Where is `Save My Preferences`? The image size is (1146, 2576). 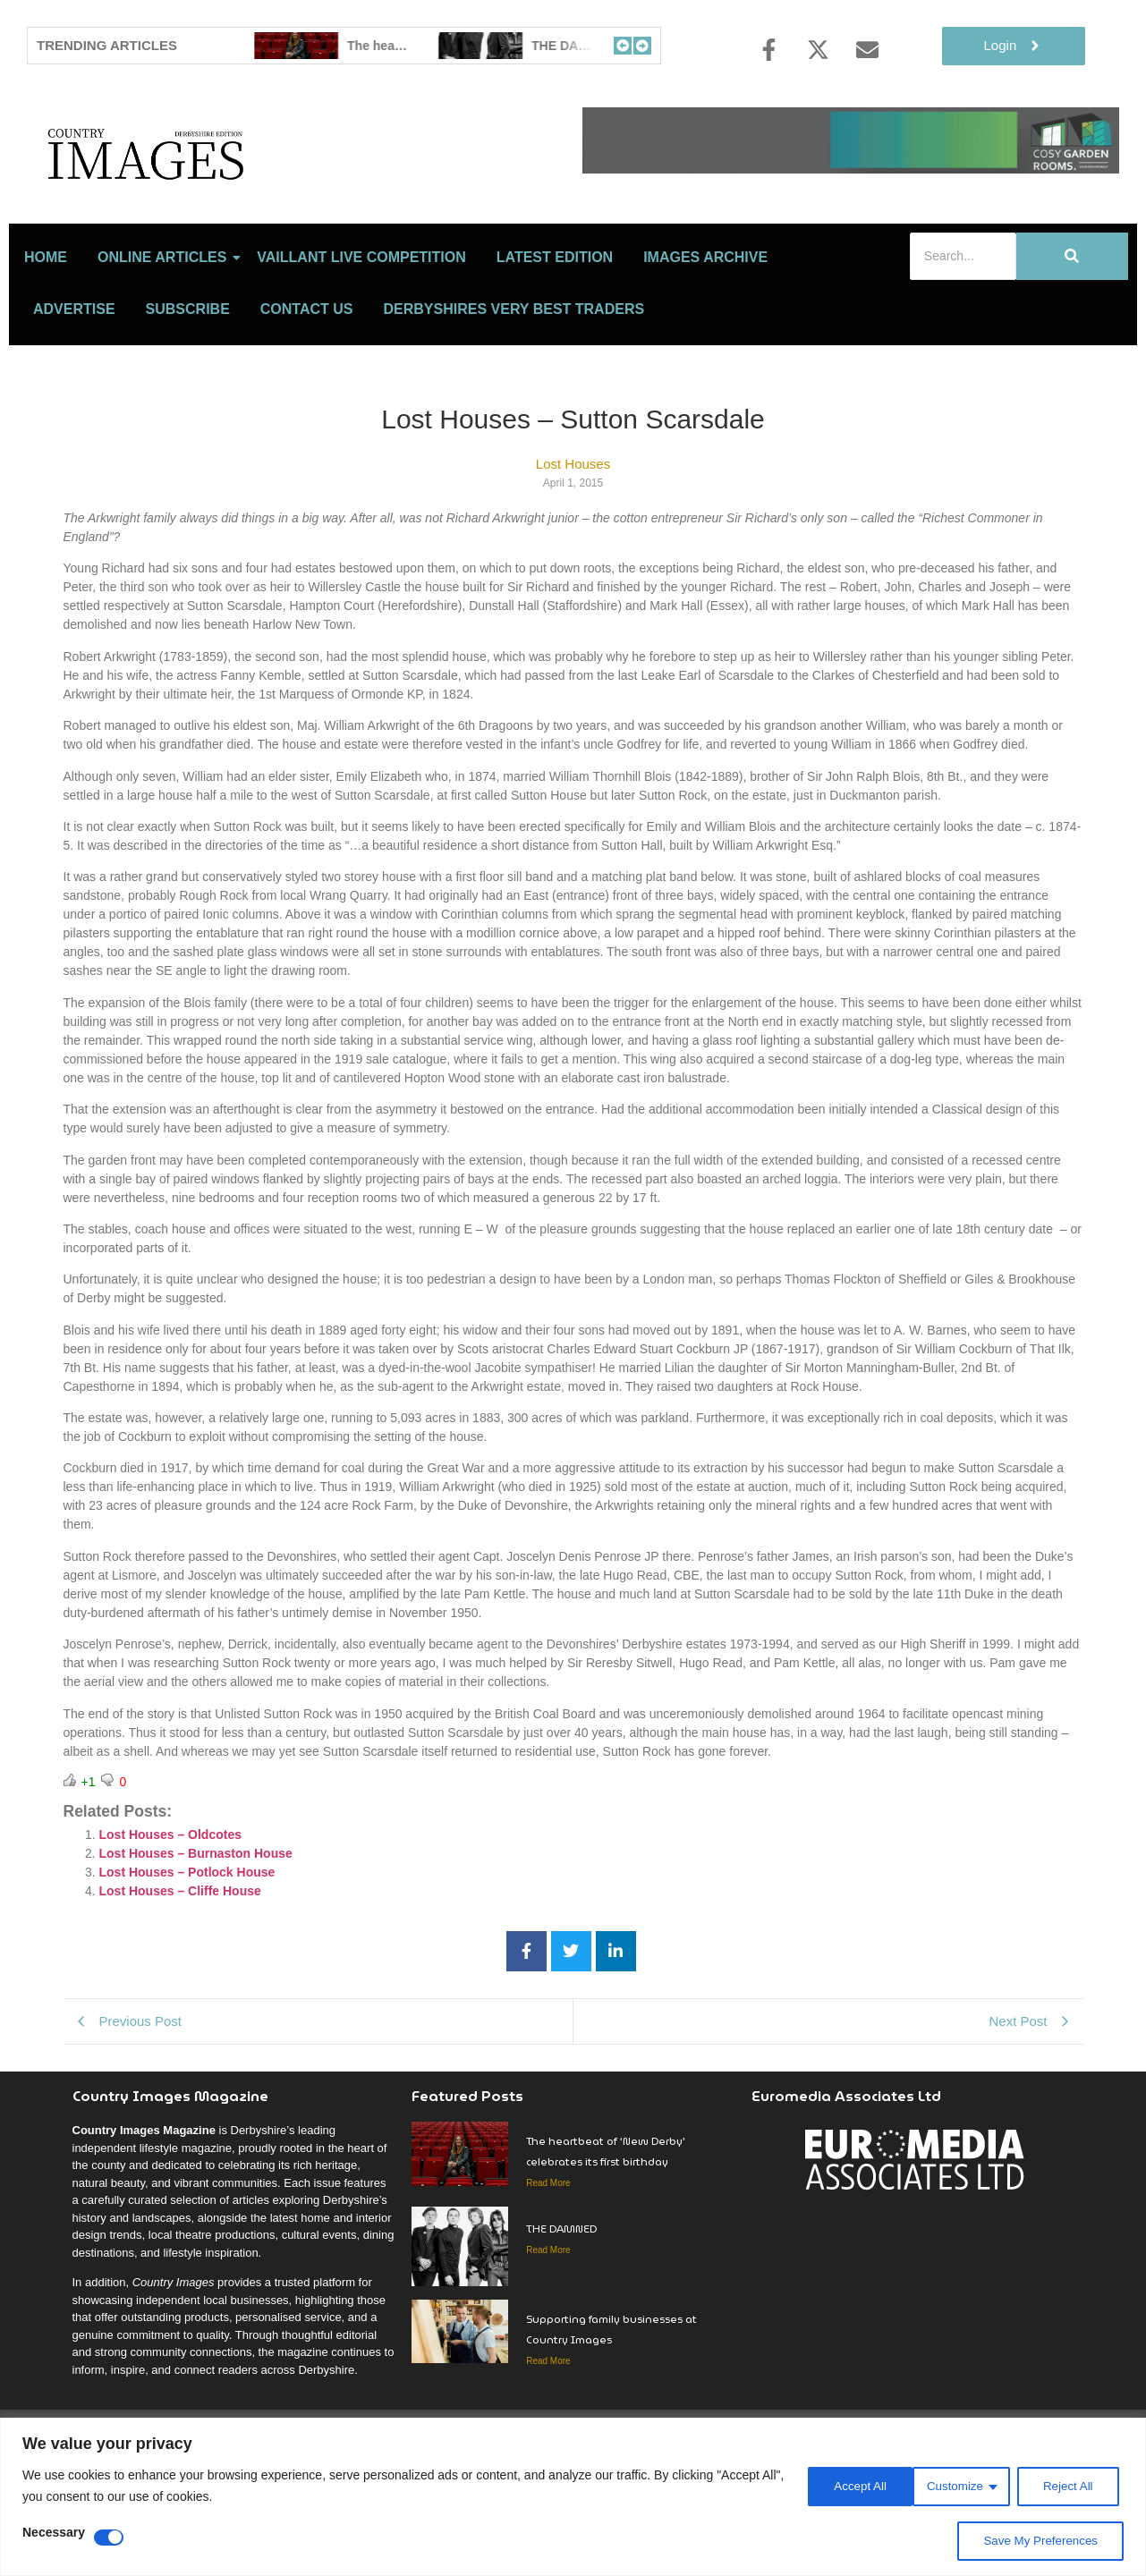 Save My Preferences is located at coordinates (1038, 2541).